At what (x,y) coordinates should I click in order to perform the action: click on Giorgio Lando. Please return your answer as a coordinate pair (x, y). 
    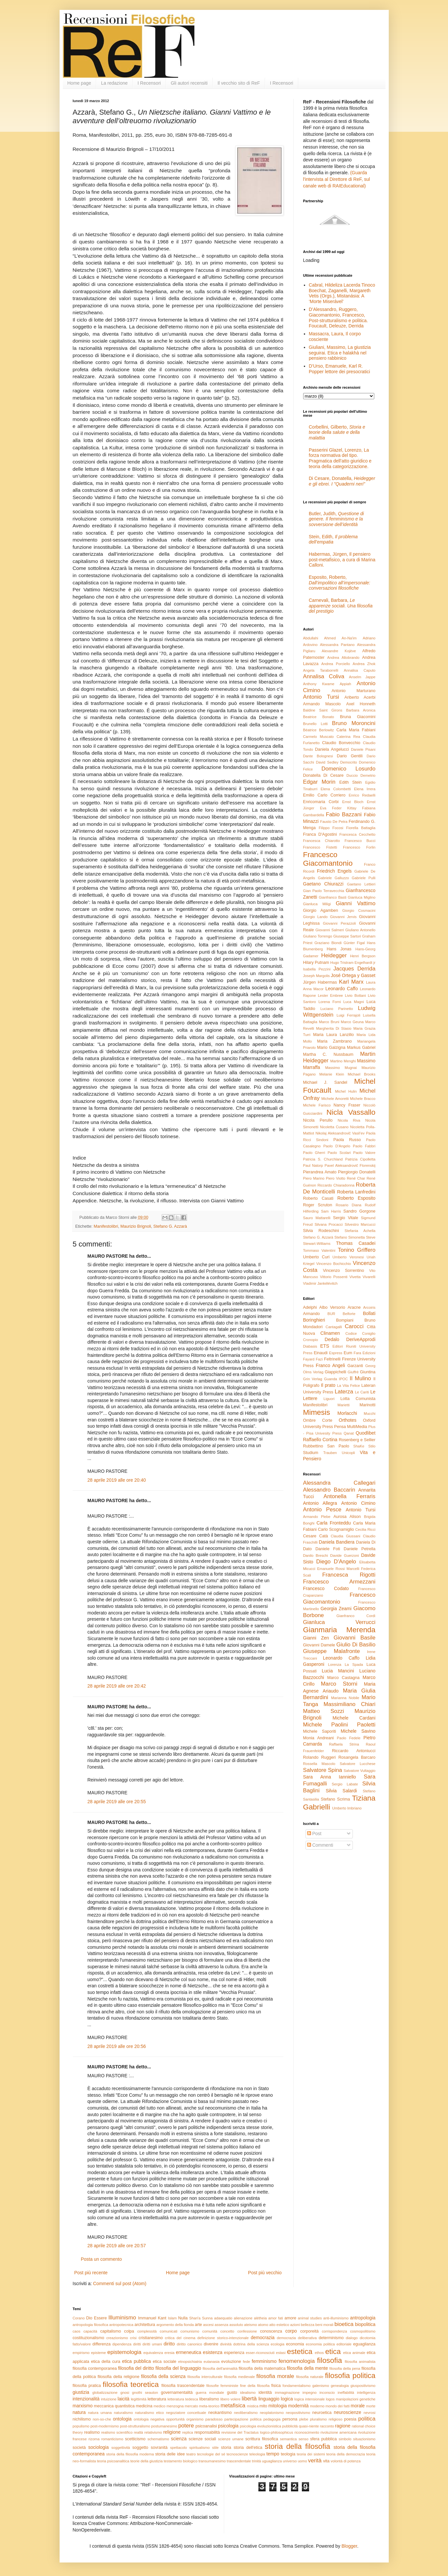
    Looking at the image, I should click on (315, 917).